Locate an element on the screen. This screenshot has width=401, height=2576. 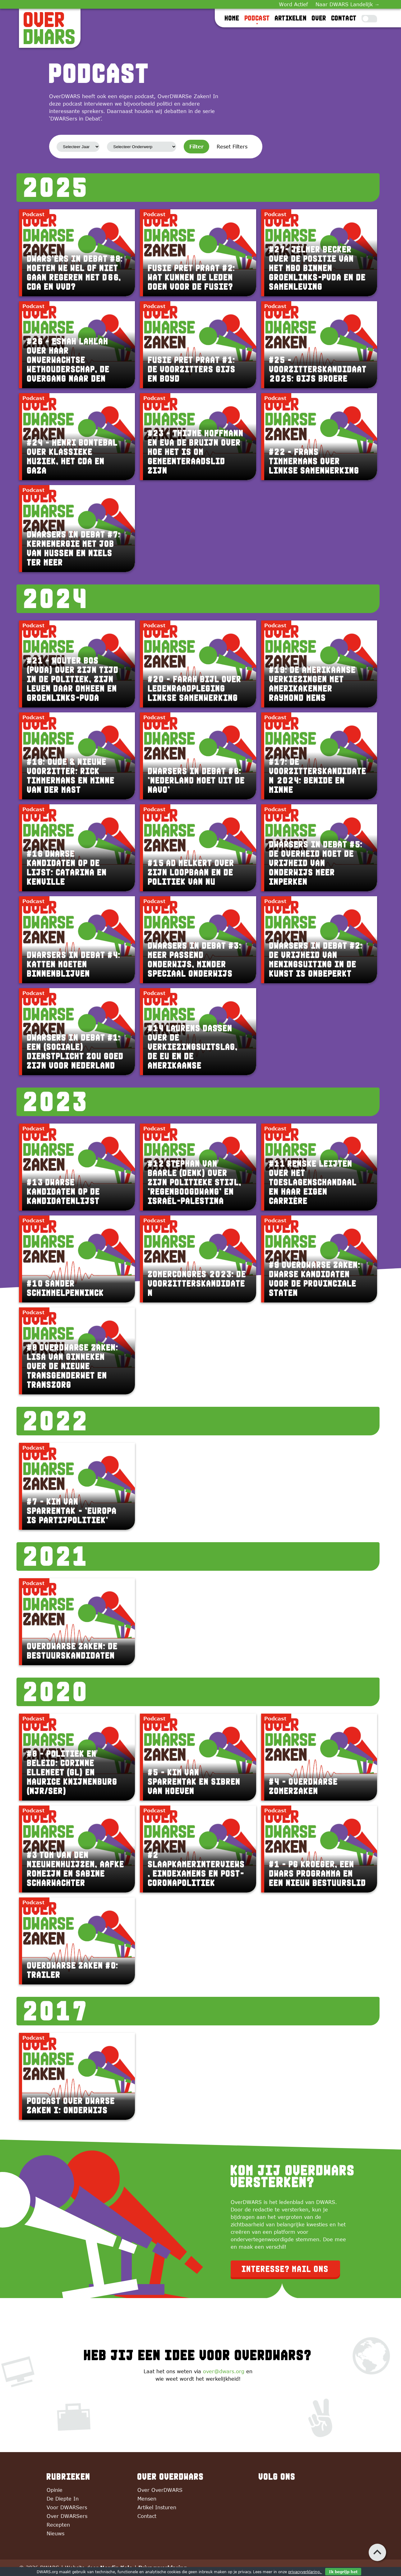
[Toggle Dark Mode] is located at coordinates (369, 18).